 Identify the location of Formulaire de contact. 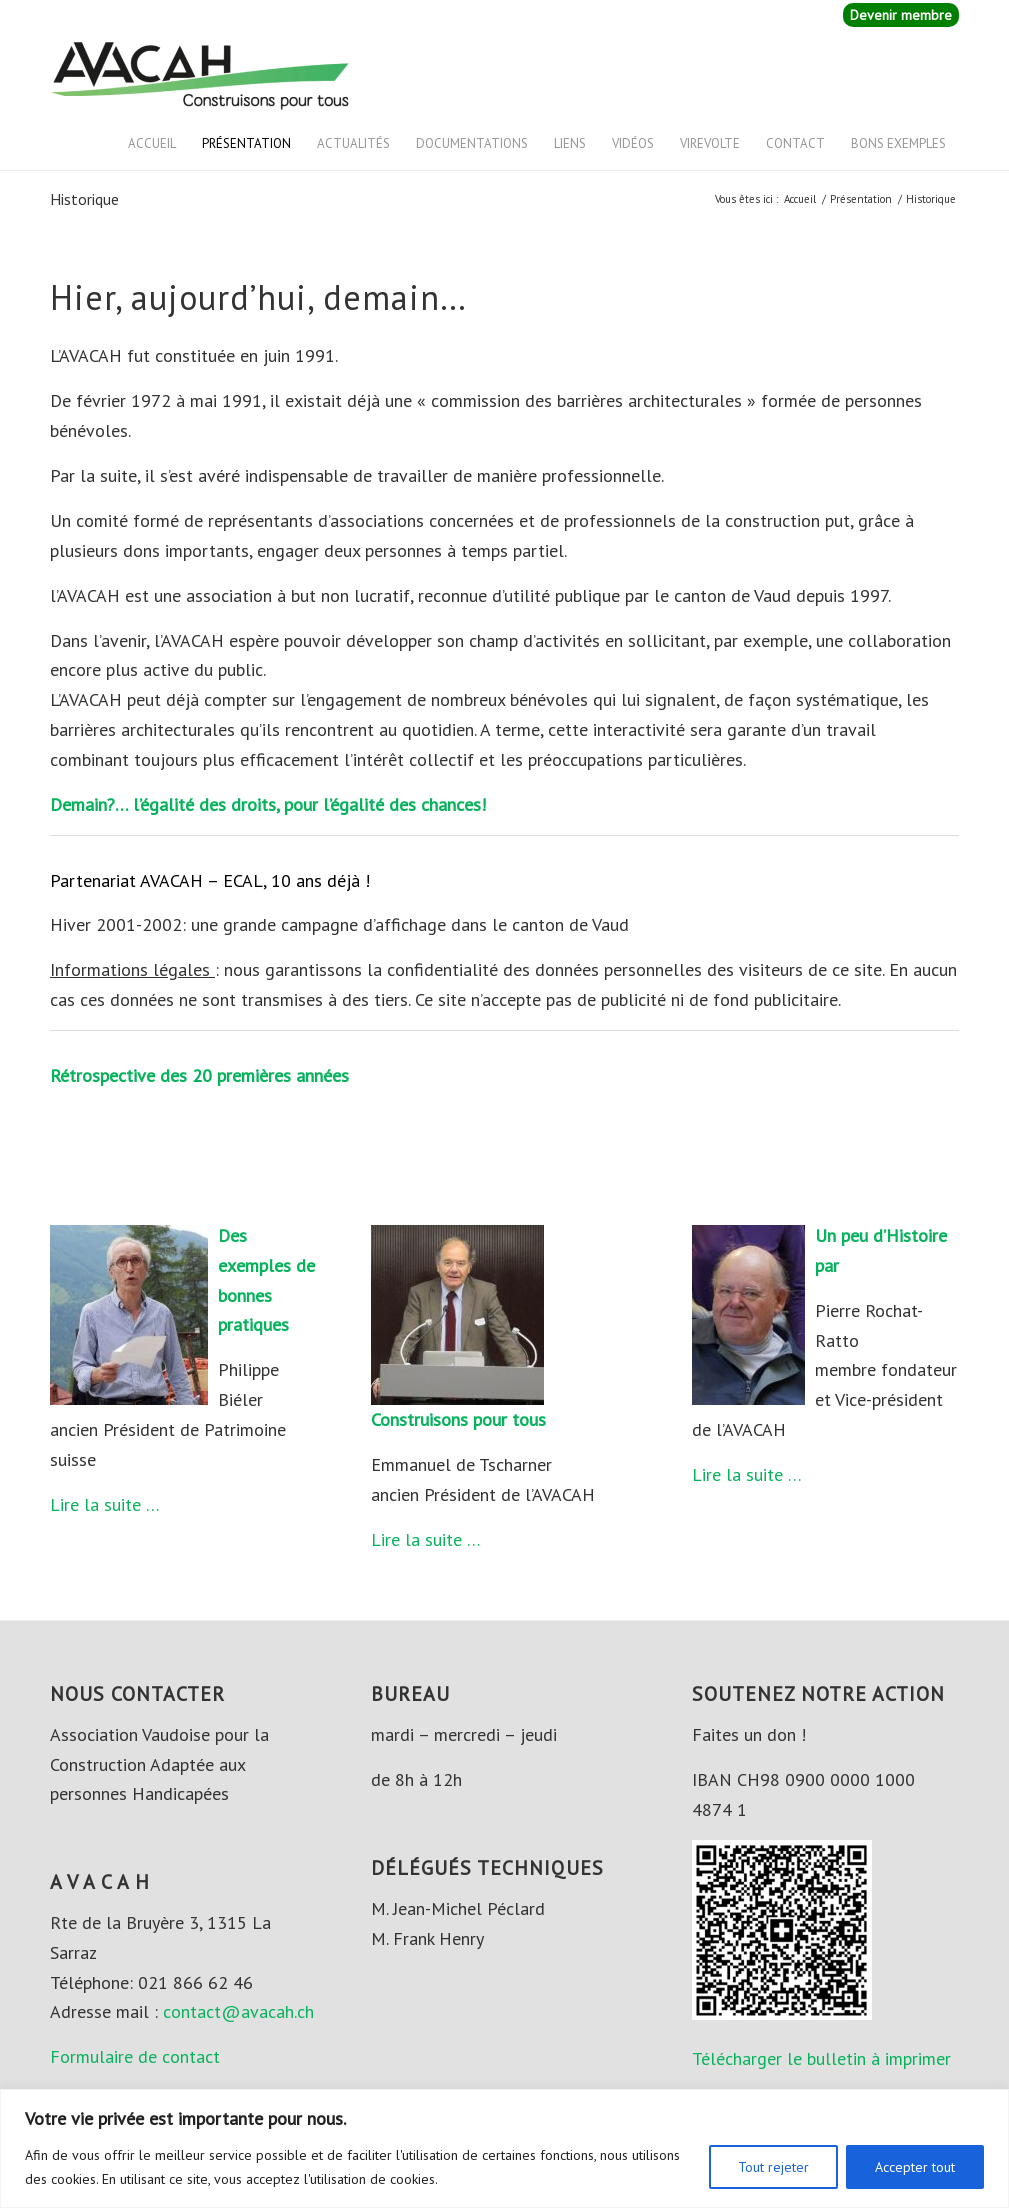
(135, 2056).